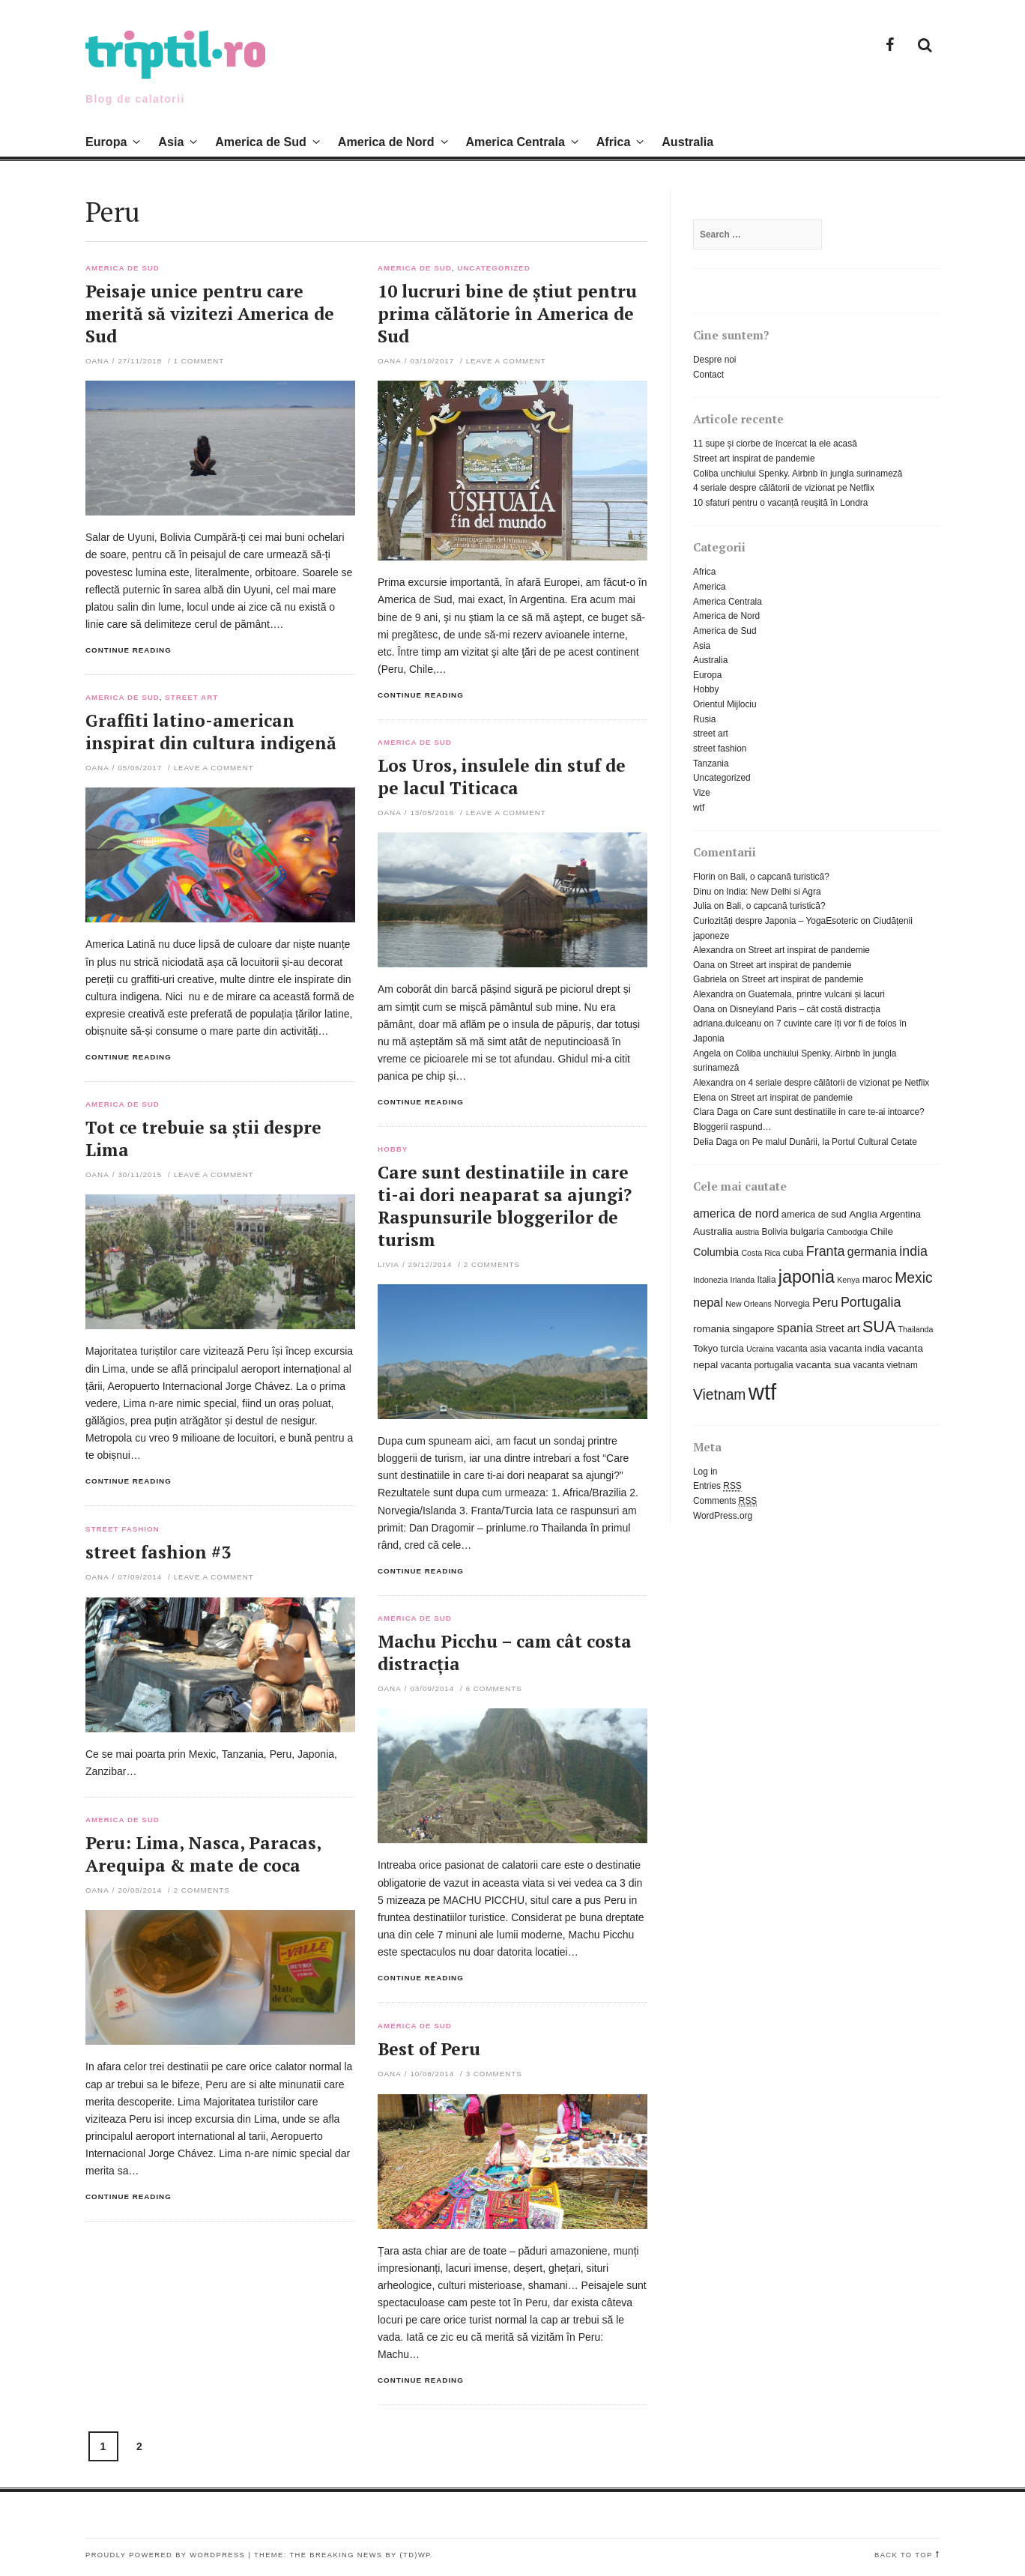 Image resolution: width=1025 pixels, height=2576 pixels. Describe the element at coordinates (507, 313) in the screenshot. I see `10 lucruri bine de știut pentru prima călătorie în America de Sud` at that location.